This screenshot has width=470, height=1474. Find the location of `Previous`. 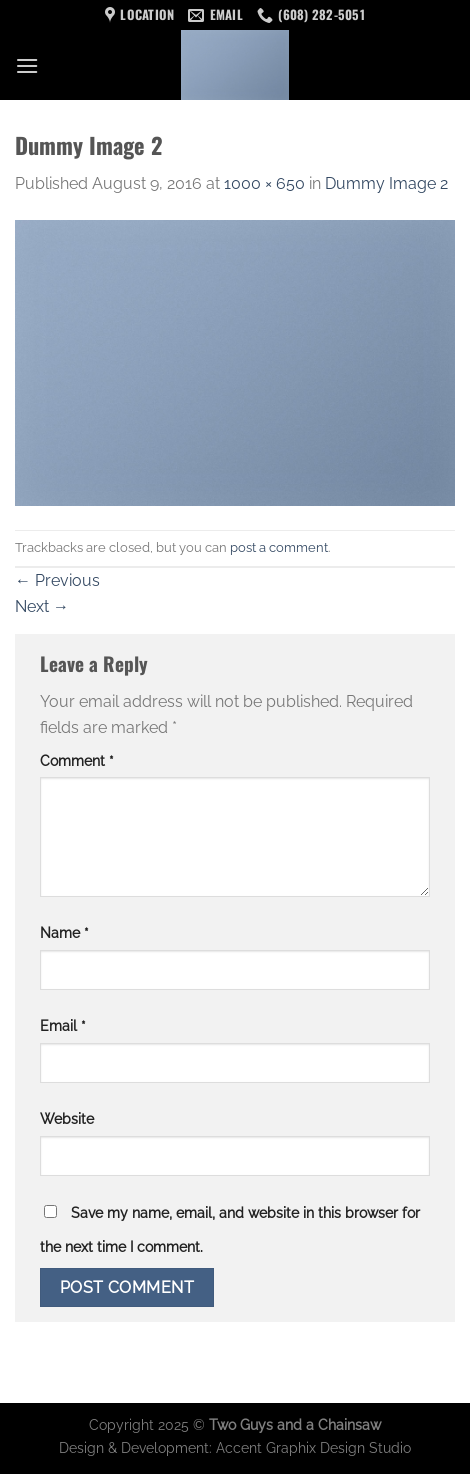

Previous is located at coordinates (57, 580).